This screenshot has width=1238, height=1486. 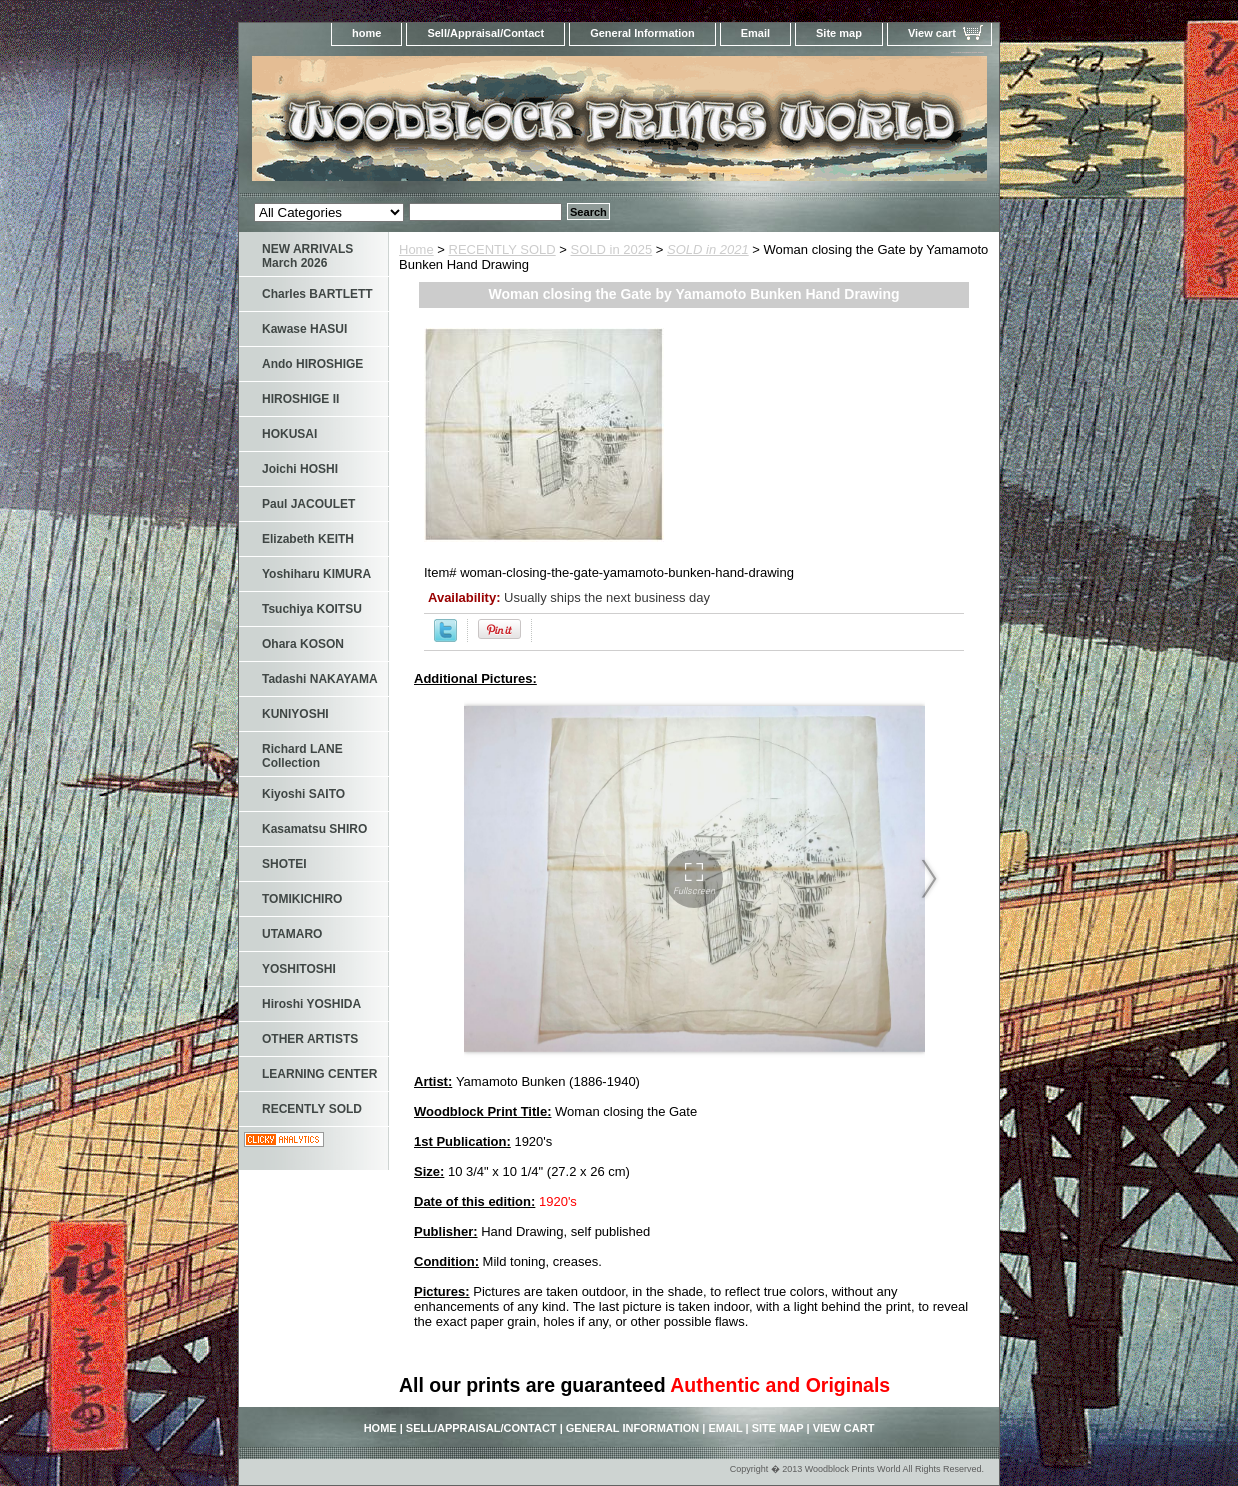 What do you see at coordinates (292, 934) in the screenshot?
I see `UTAMARO` at bounding box center [292, 934].